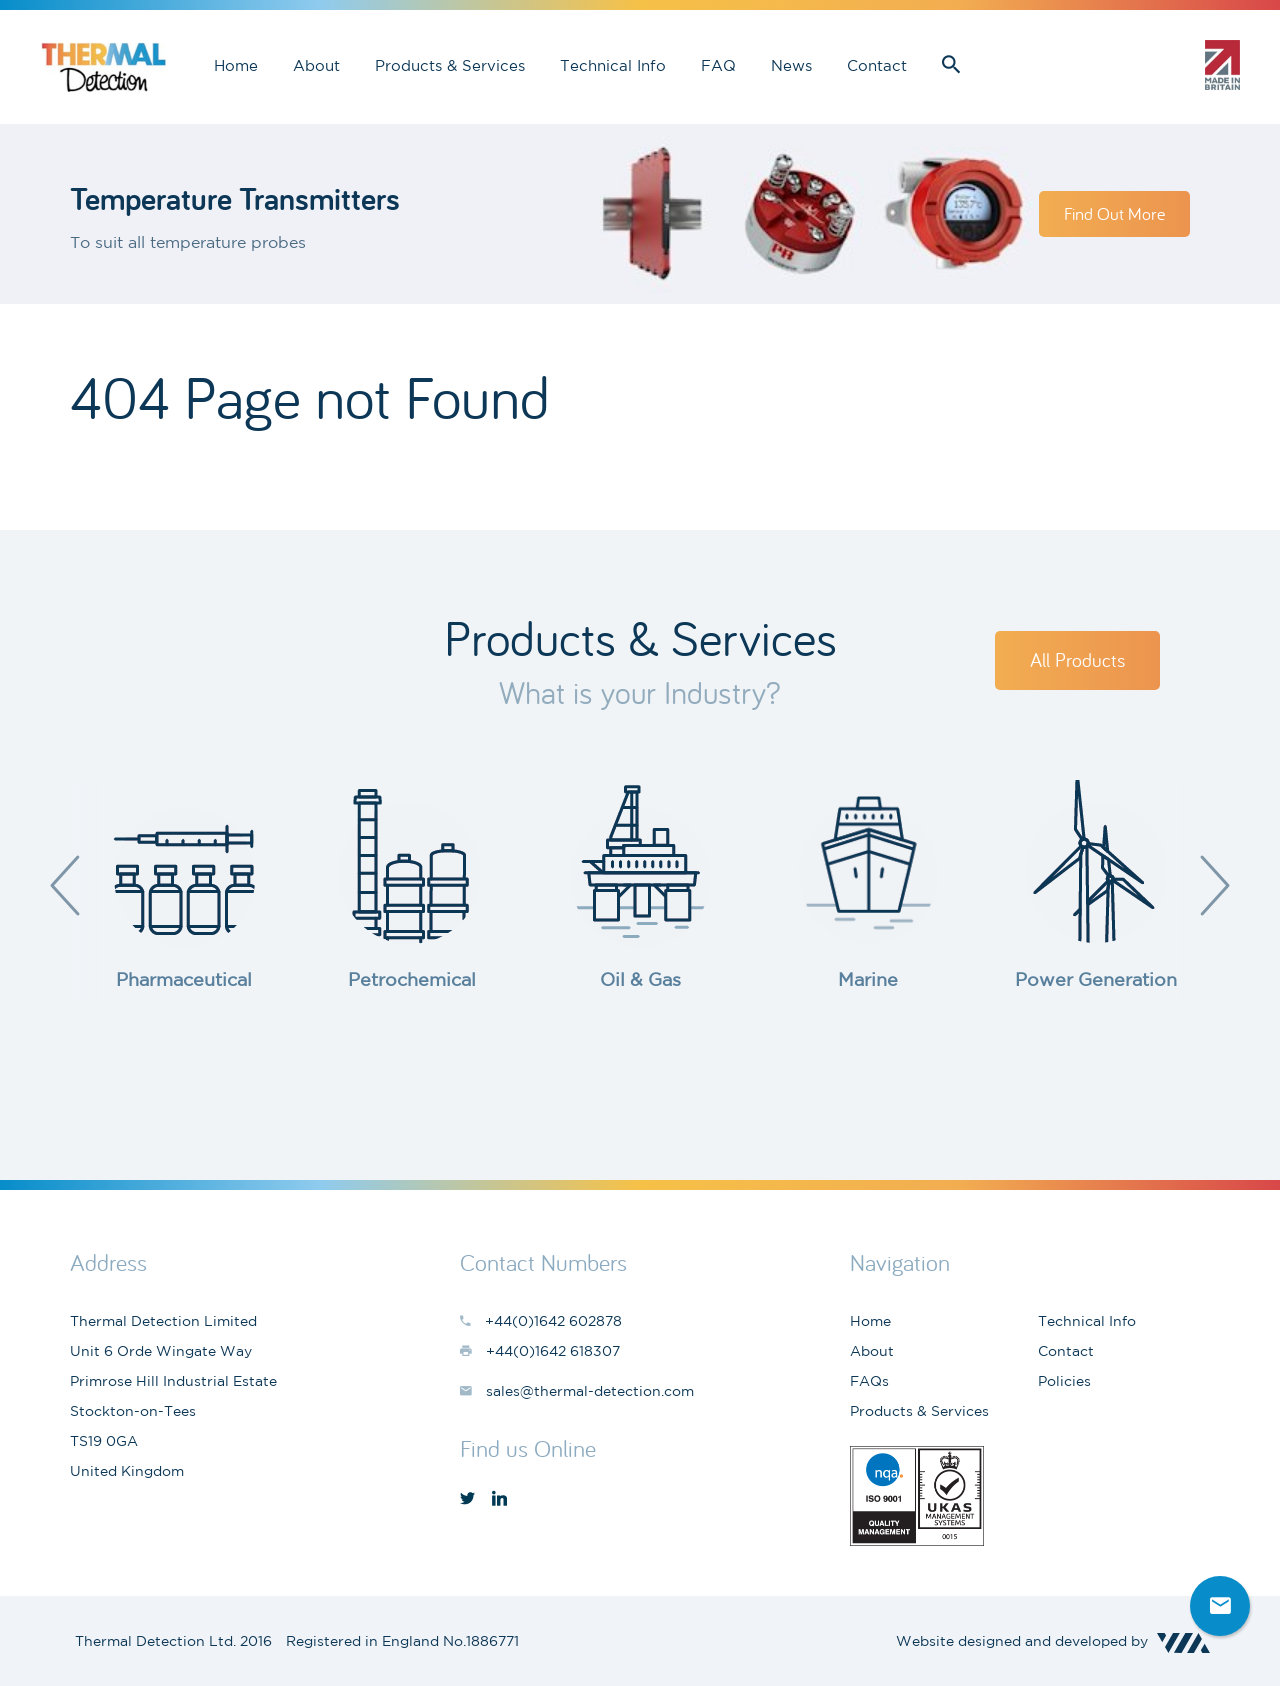 This screenshot has height=1686, width=1280. What do you see at coordinates (1090, 65) in the screenshot?
I see `sales@thermal-detection.com` at bounding box center [1090, 65].